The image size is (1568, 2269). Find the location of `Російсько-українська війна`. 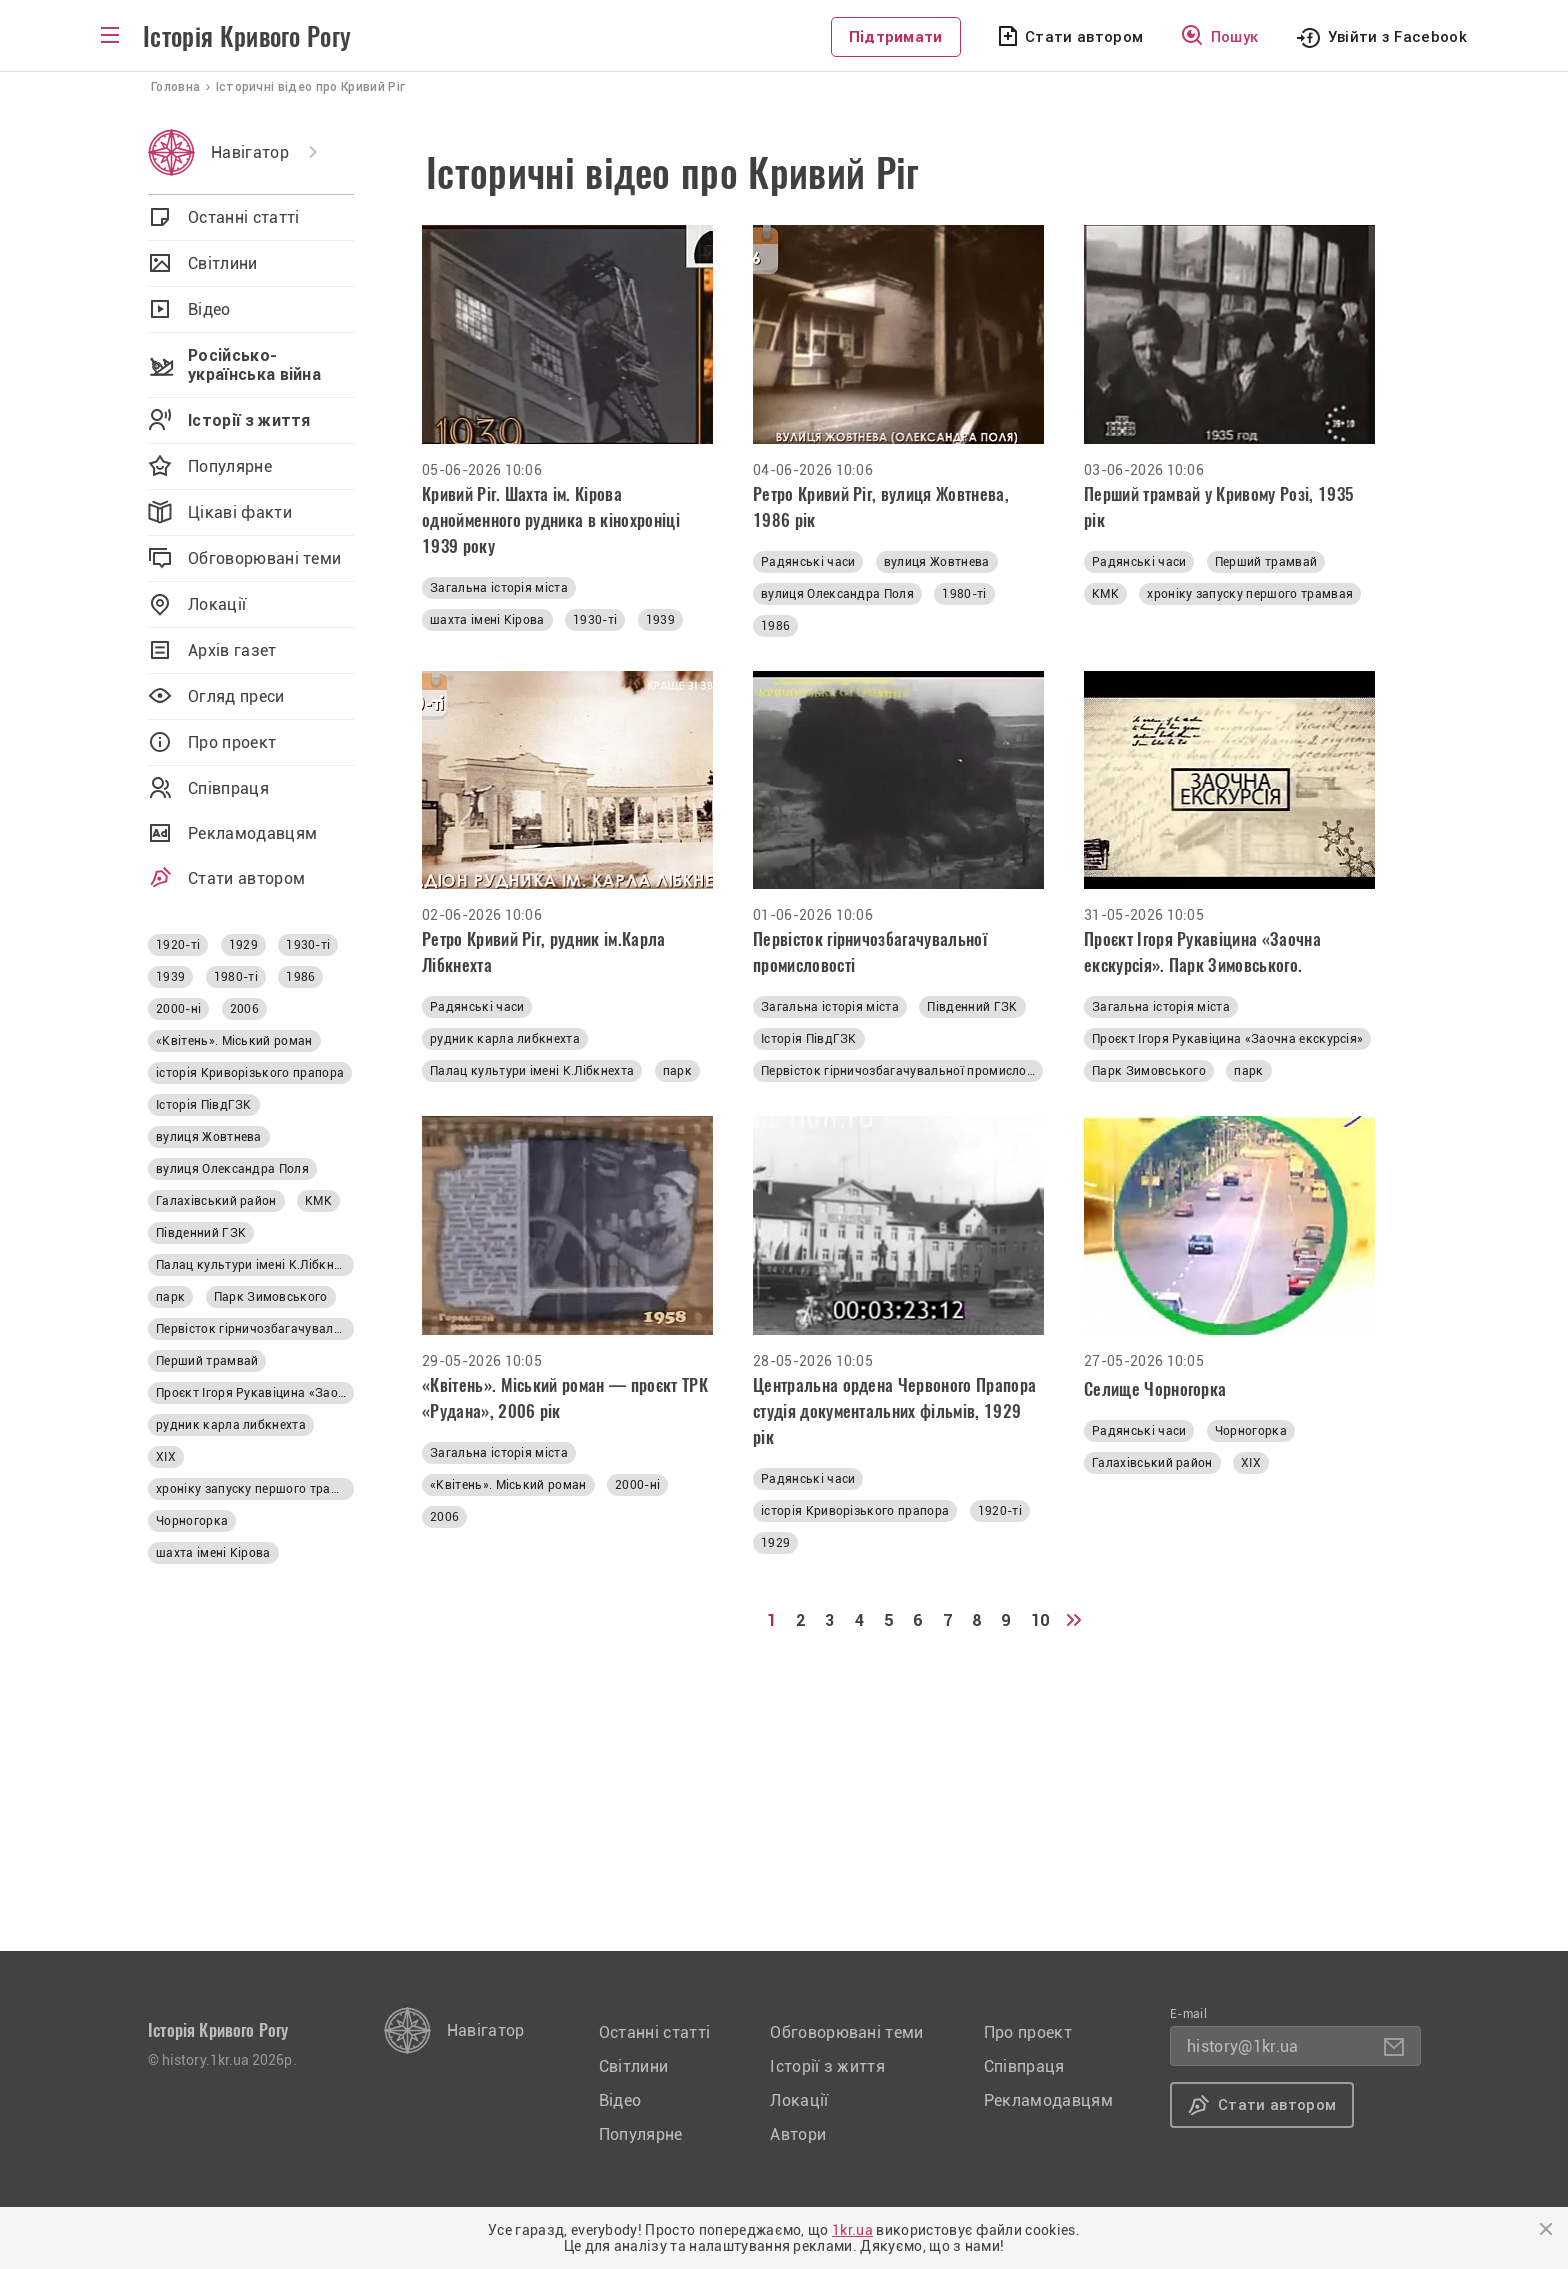

Російсько-українська війна is located at coordinates (254, 365).